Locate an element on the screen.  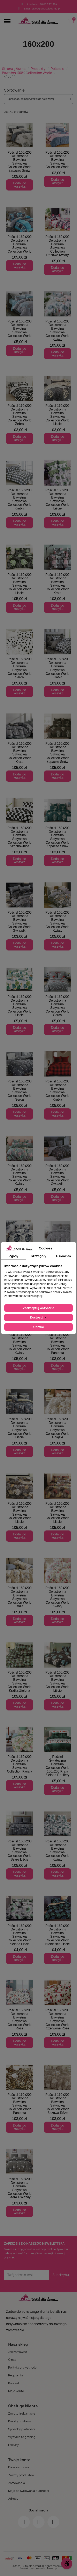
Zaakceptuj wszystkie is located at coordinates (38, 1308).